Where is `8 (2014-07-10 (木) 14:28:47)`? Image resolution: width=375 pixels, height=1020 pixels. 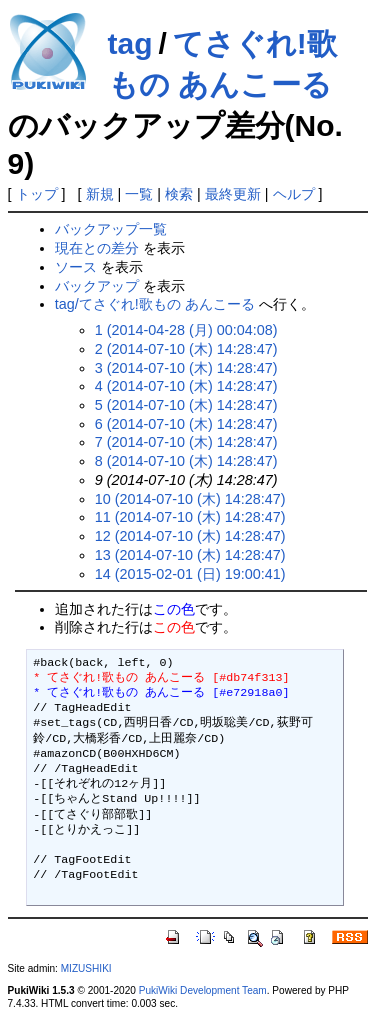
8 (2014-07-10 (木) 14:28:47) is located at coordinates (186, 461).